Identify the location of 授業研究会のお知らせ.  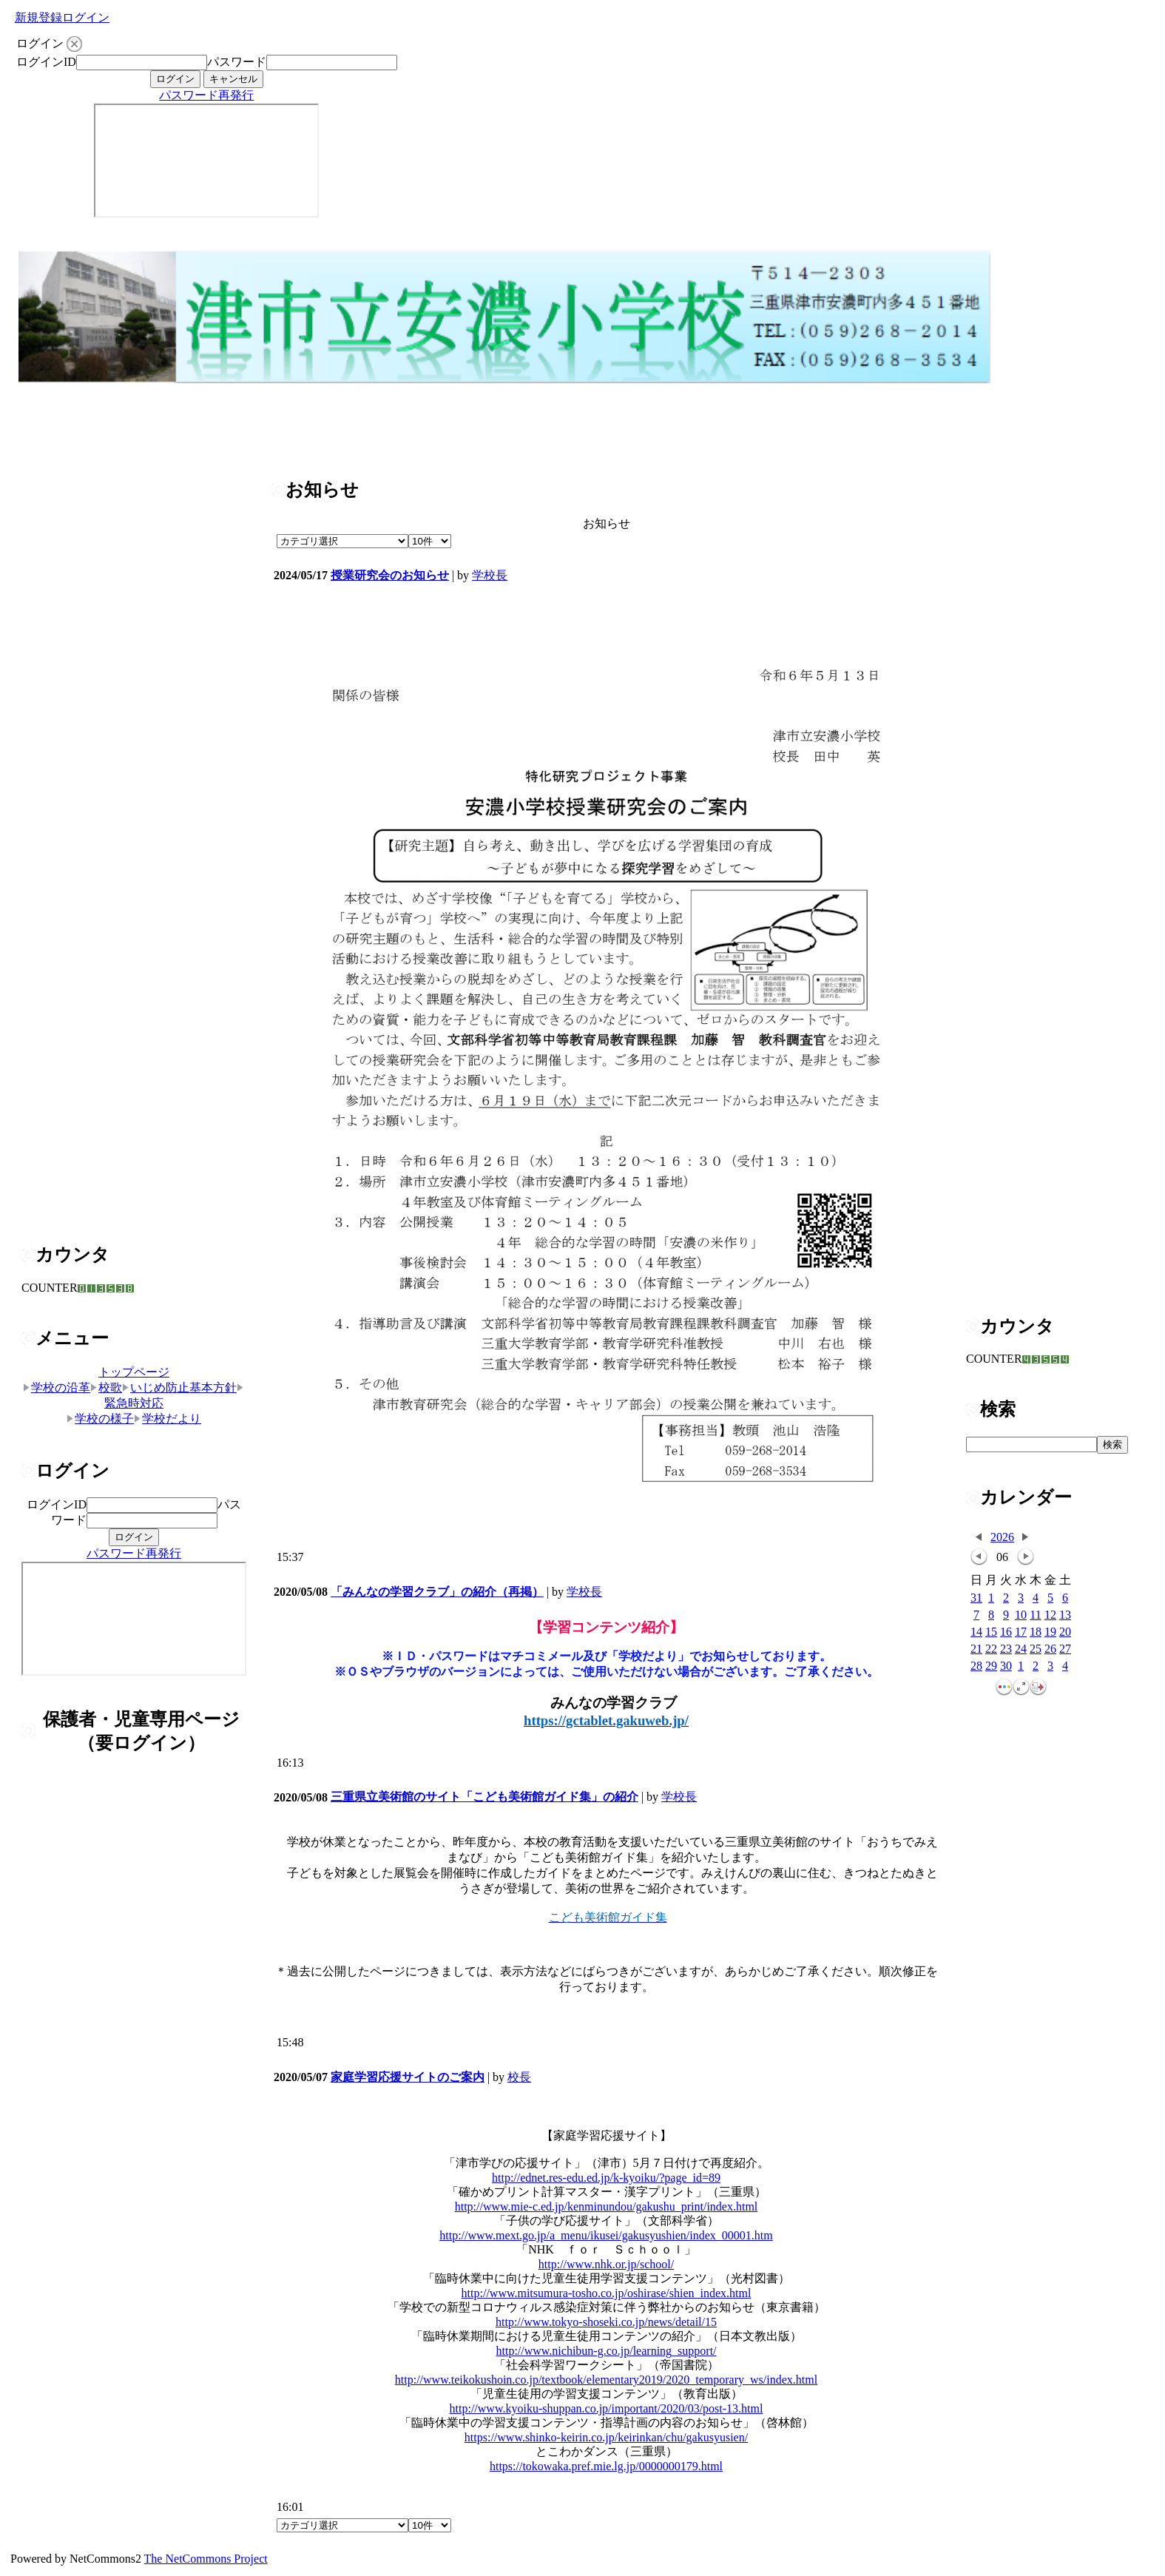
(390, 575).